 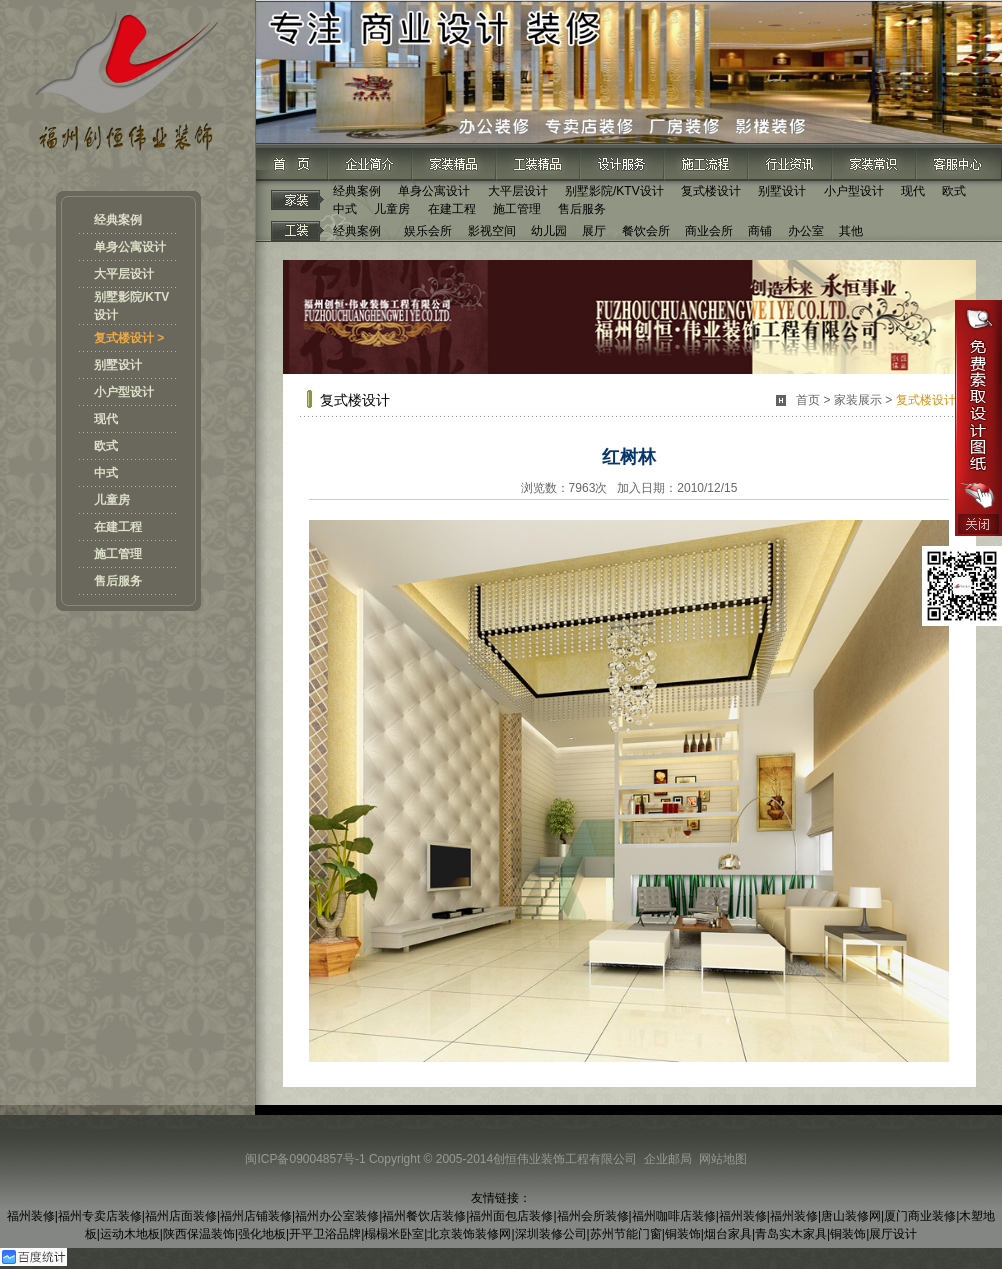 I want to click on 展厅设计, so click(x=893, y=1234).